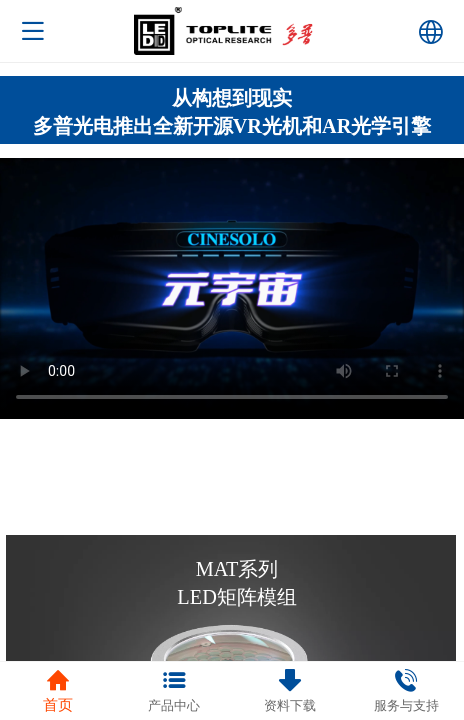 The height and width of the screenshot is (720, 464). I want to click on 抱歉，您的浏览器不能查看该视频。, so click(232, 288).